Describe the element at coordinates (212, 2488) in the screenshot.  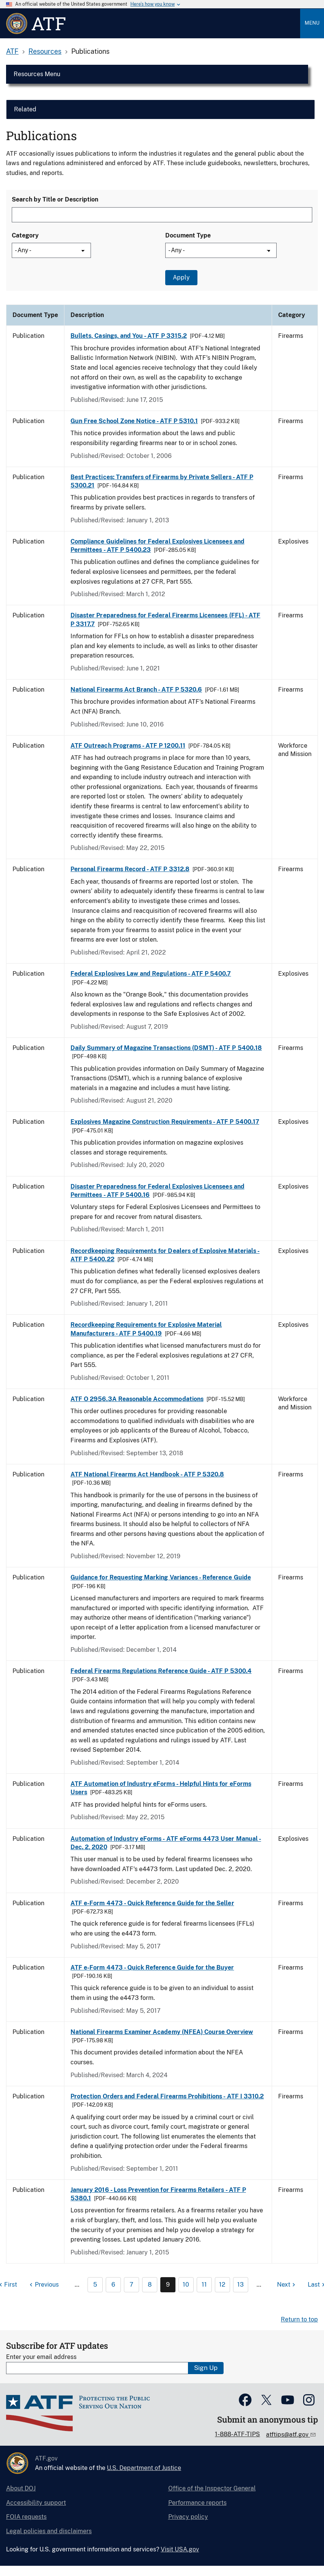
I see `Office of the Inspector General` at that location.